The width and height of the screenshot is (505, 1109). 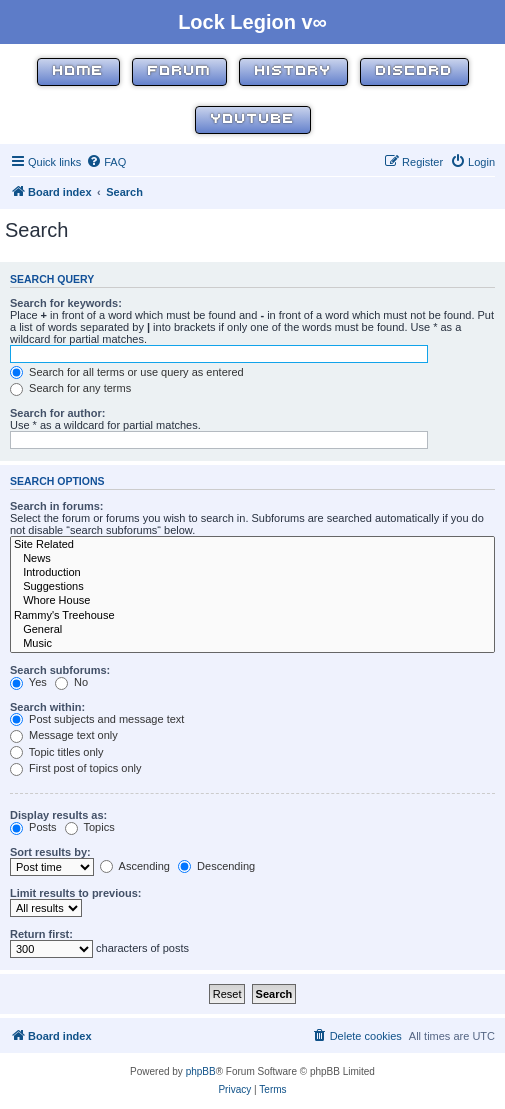 I want to click on phpBB, so click(x=201, y=1071).